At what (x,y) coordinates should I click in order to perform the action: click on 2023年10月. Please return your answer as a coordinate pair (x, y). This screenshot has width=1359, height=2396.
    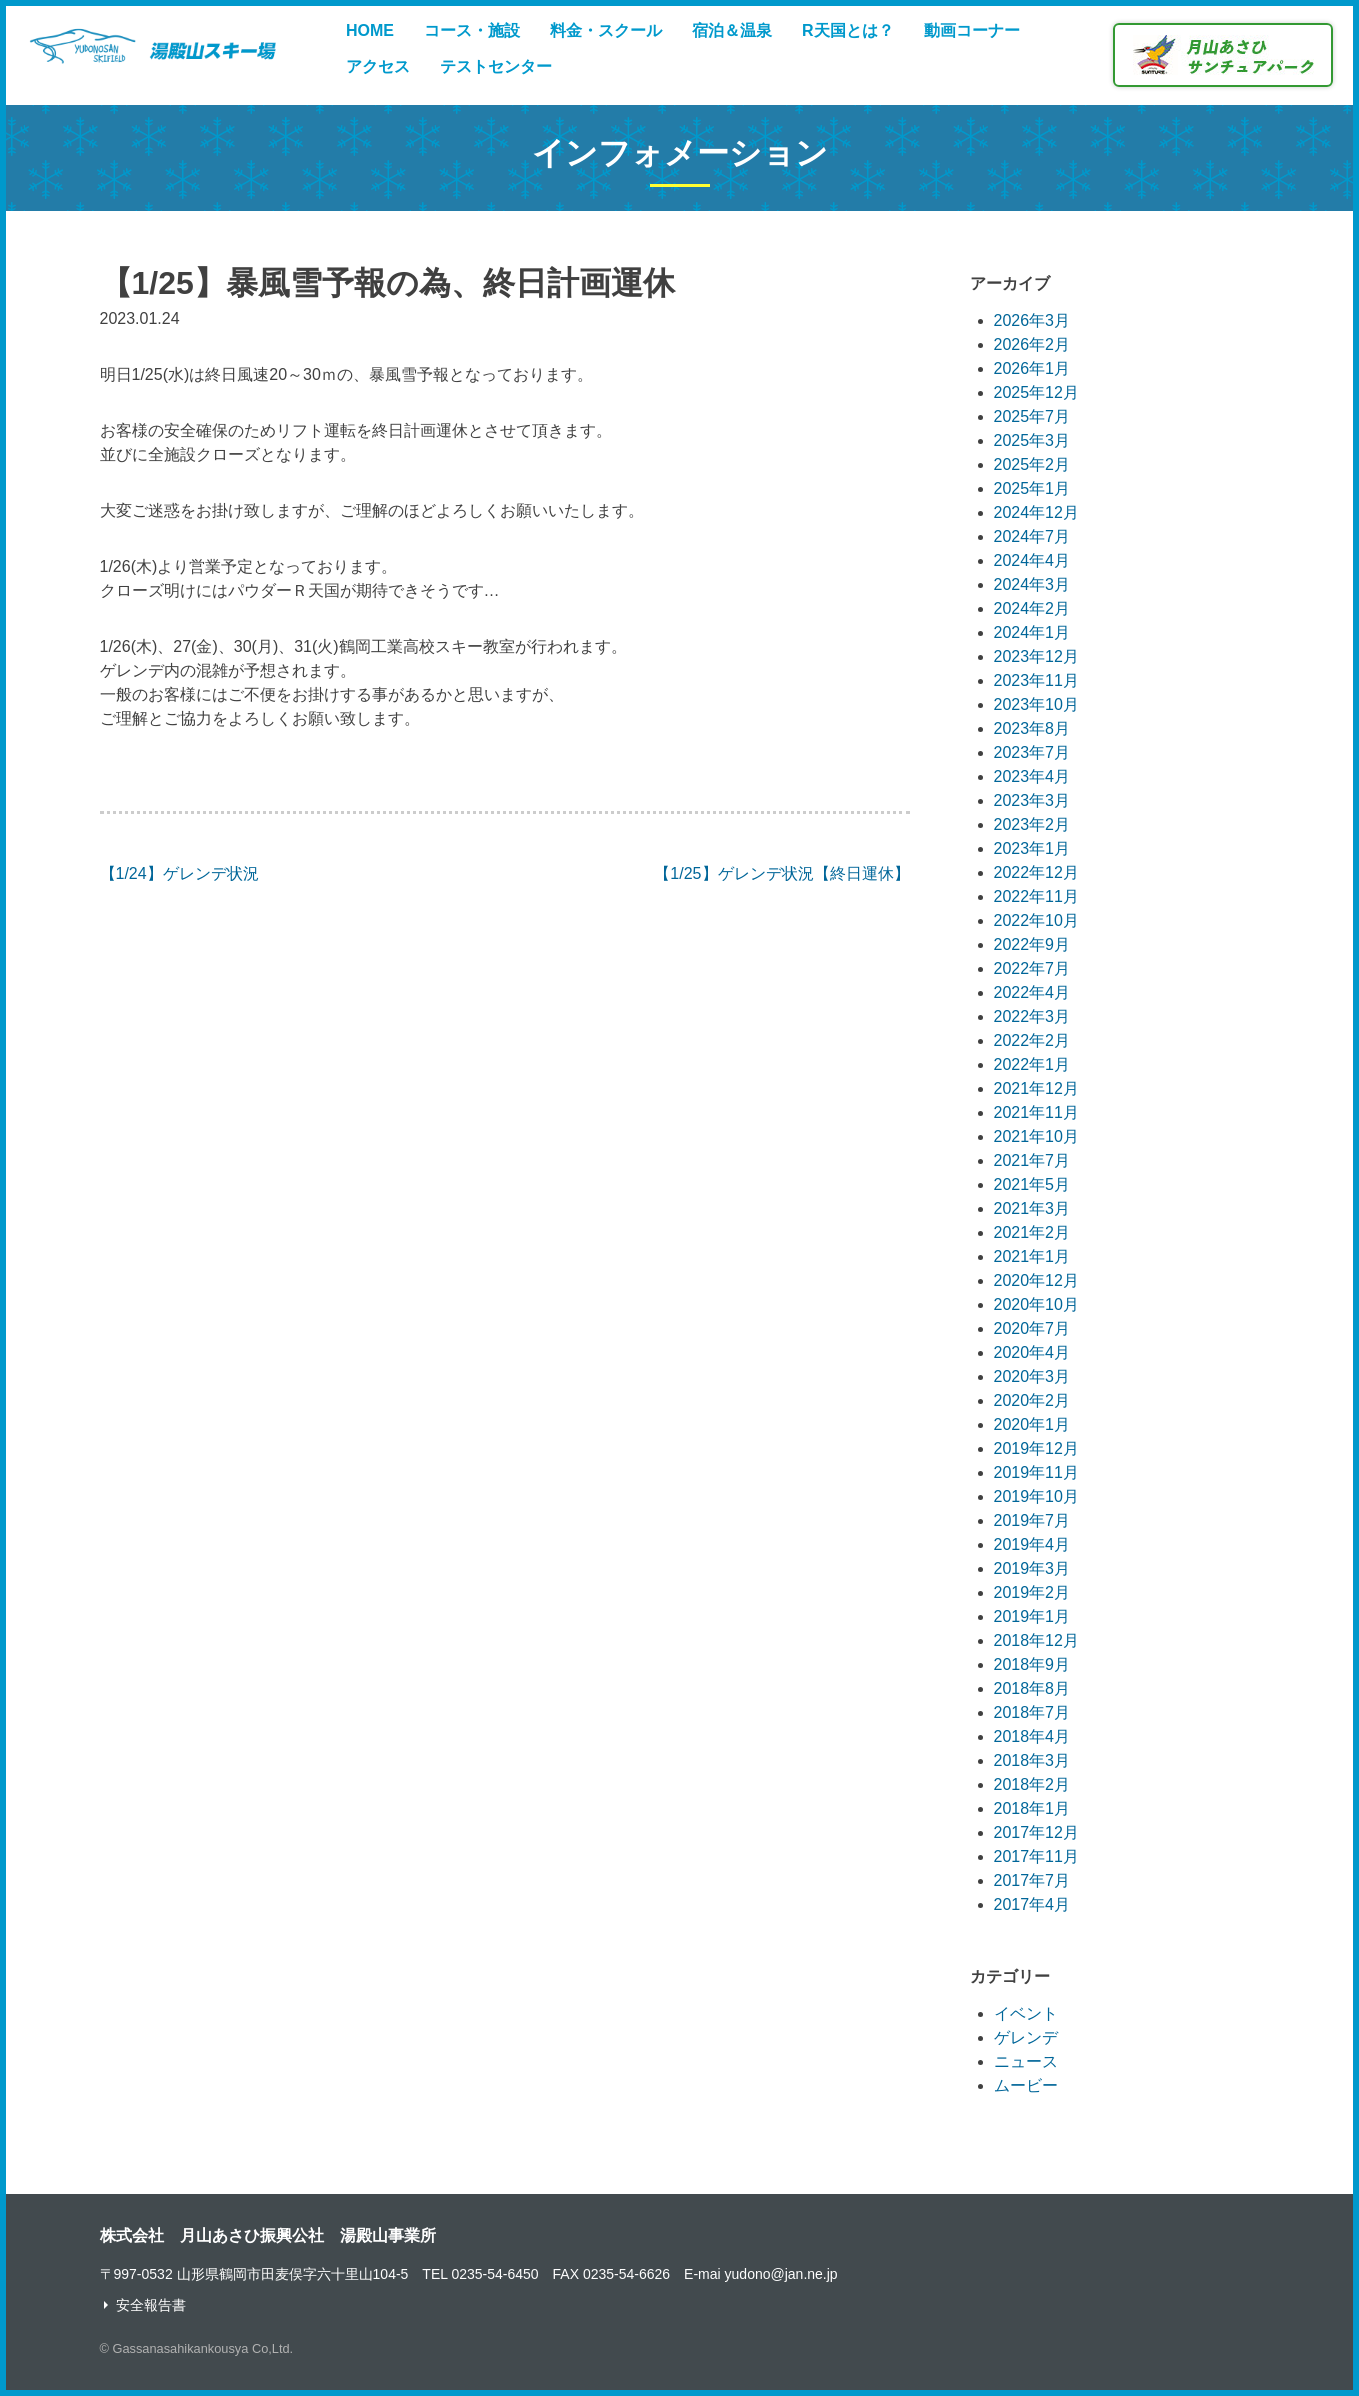
    Looking at the image, I should click on (1036, 704).